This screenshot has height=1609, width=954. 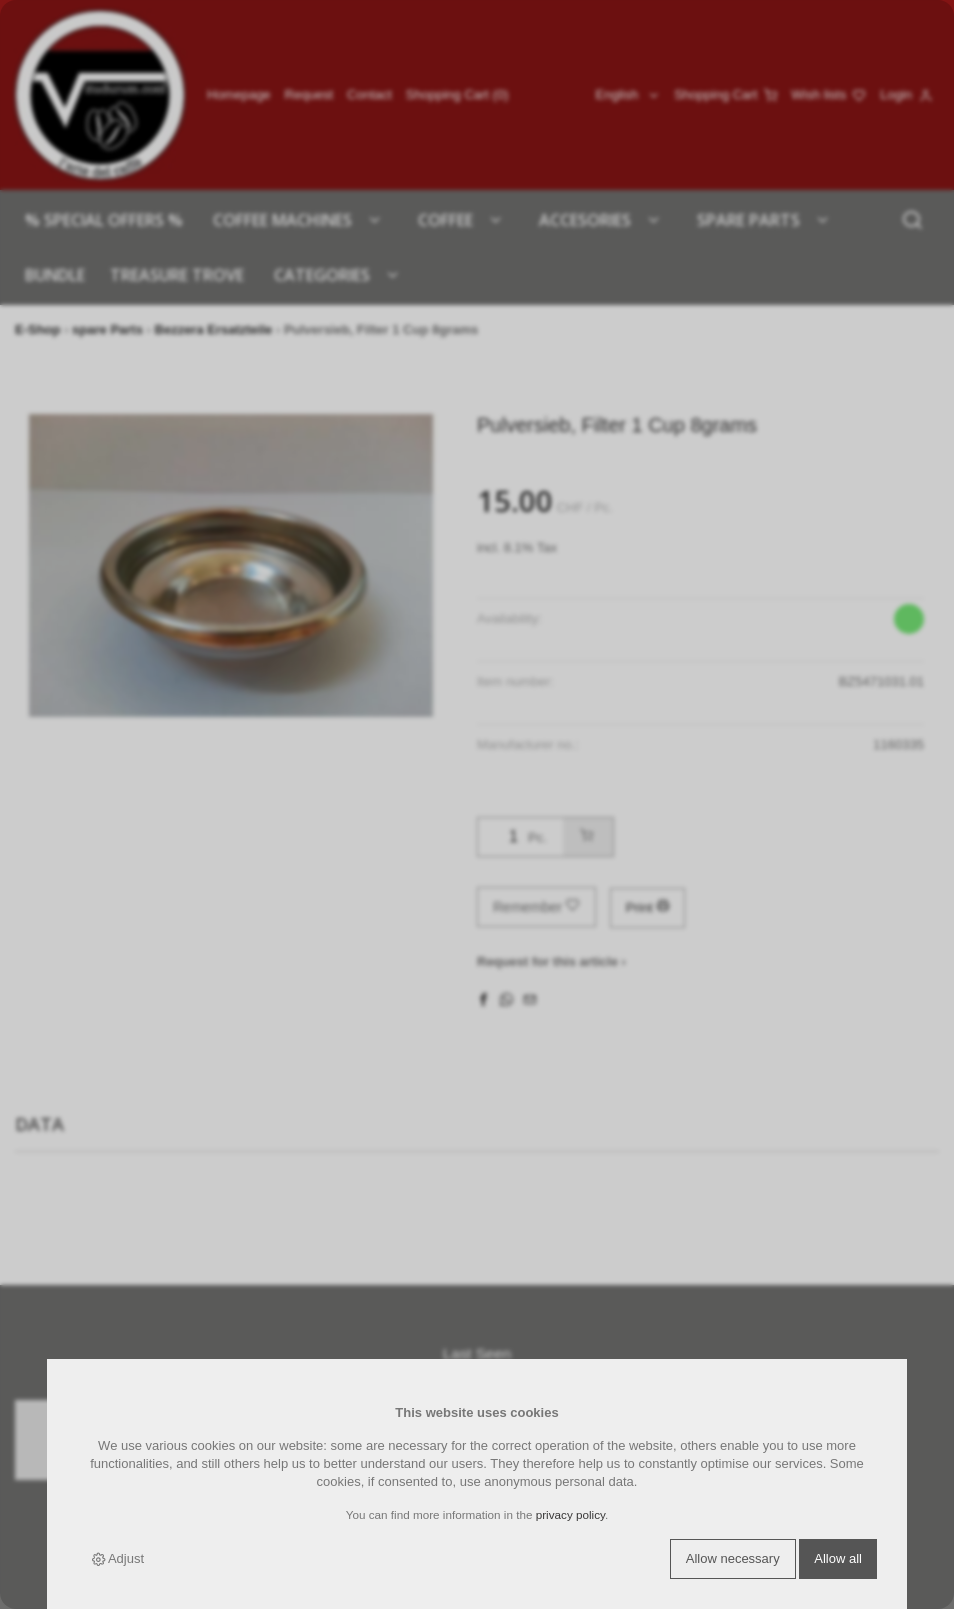 What do you see at coordinates (733, 1558) in the screenshot?
I see `Allow necessary` at bounding box center [733, 1558].